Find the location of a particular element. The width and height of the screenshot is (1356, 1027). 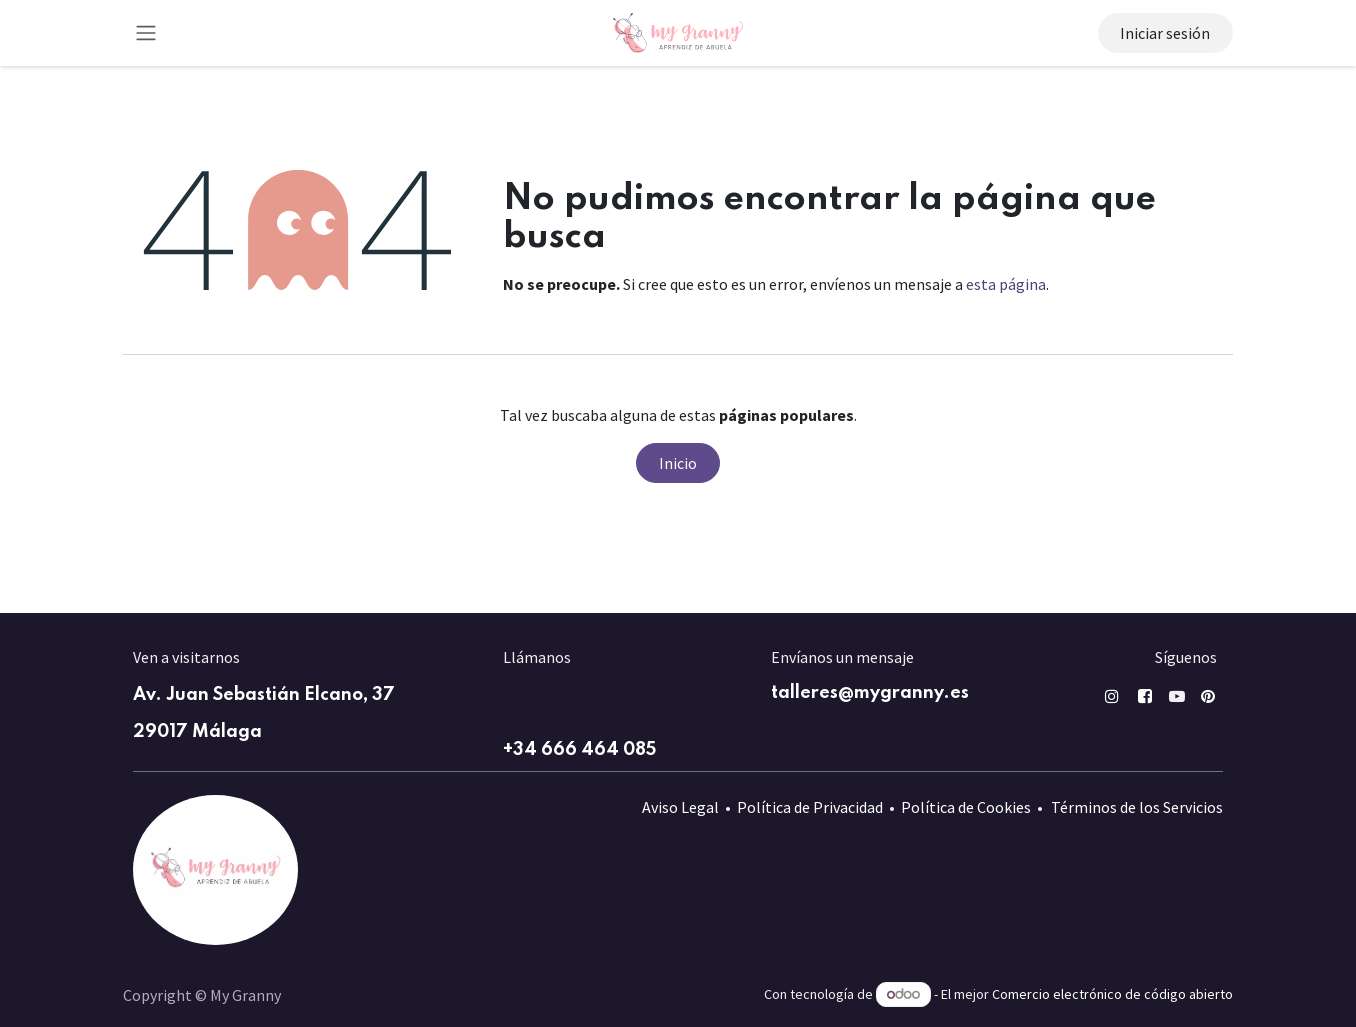

Política de Privacidad is located at coordinates (810, 807).